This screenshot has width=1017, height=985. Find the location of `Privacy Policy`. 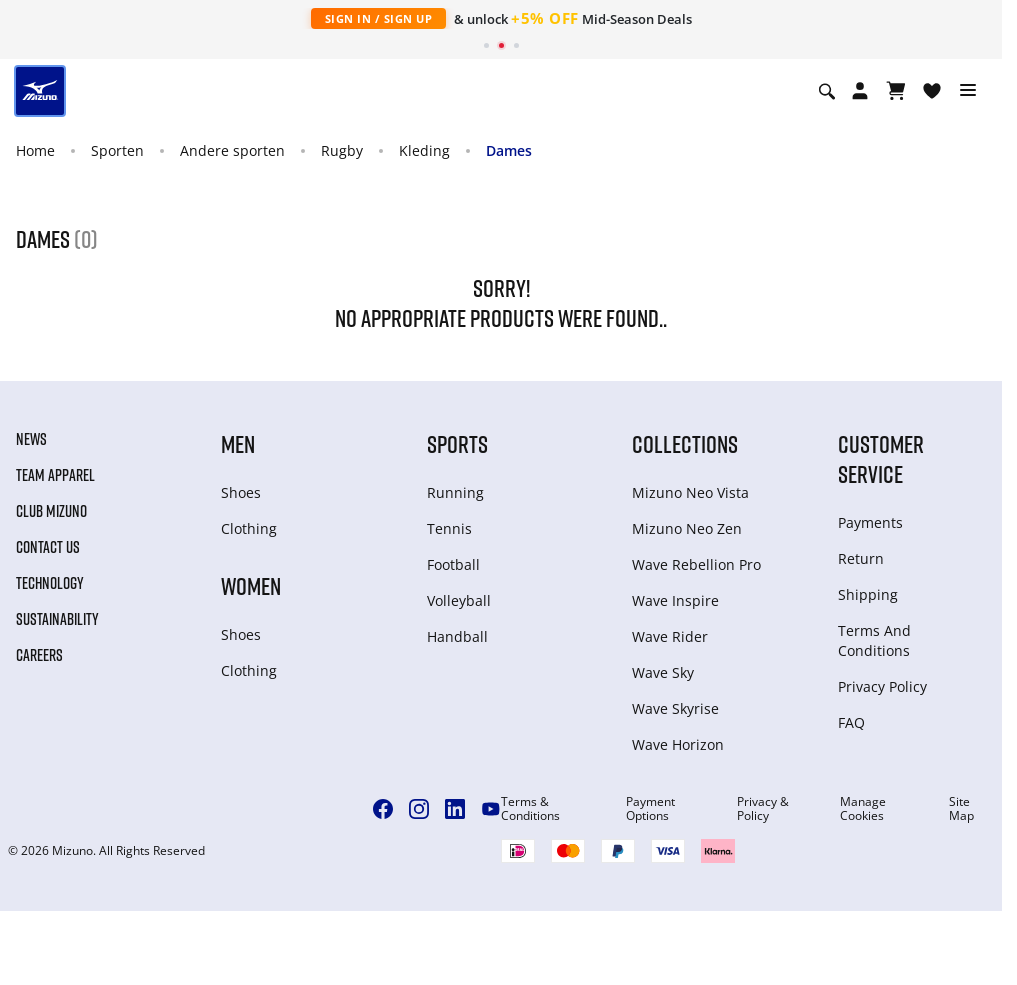

Privacy Policy is located at coordinates (882, 686).